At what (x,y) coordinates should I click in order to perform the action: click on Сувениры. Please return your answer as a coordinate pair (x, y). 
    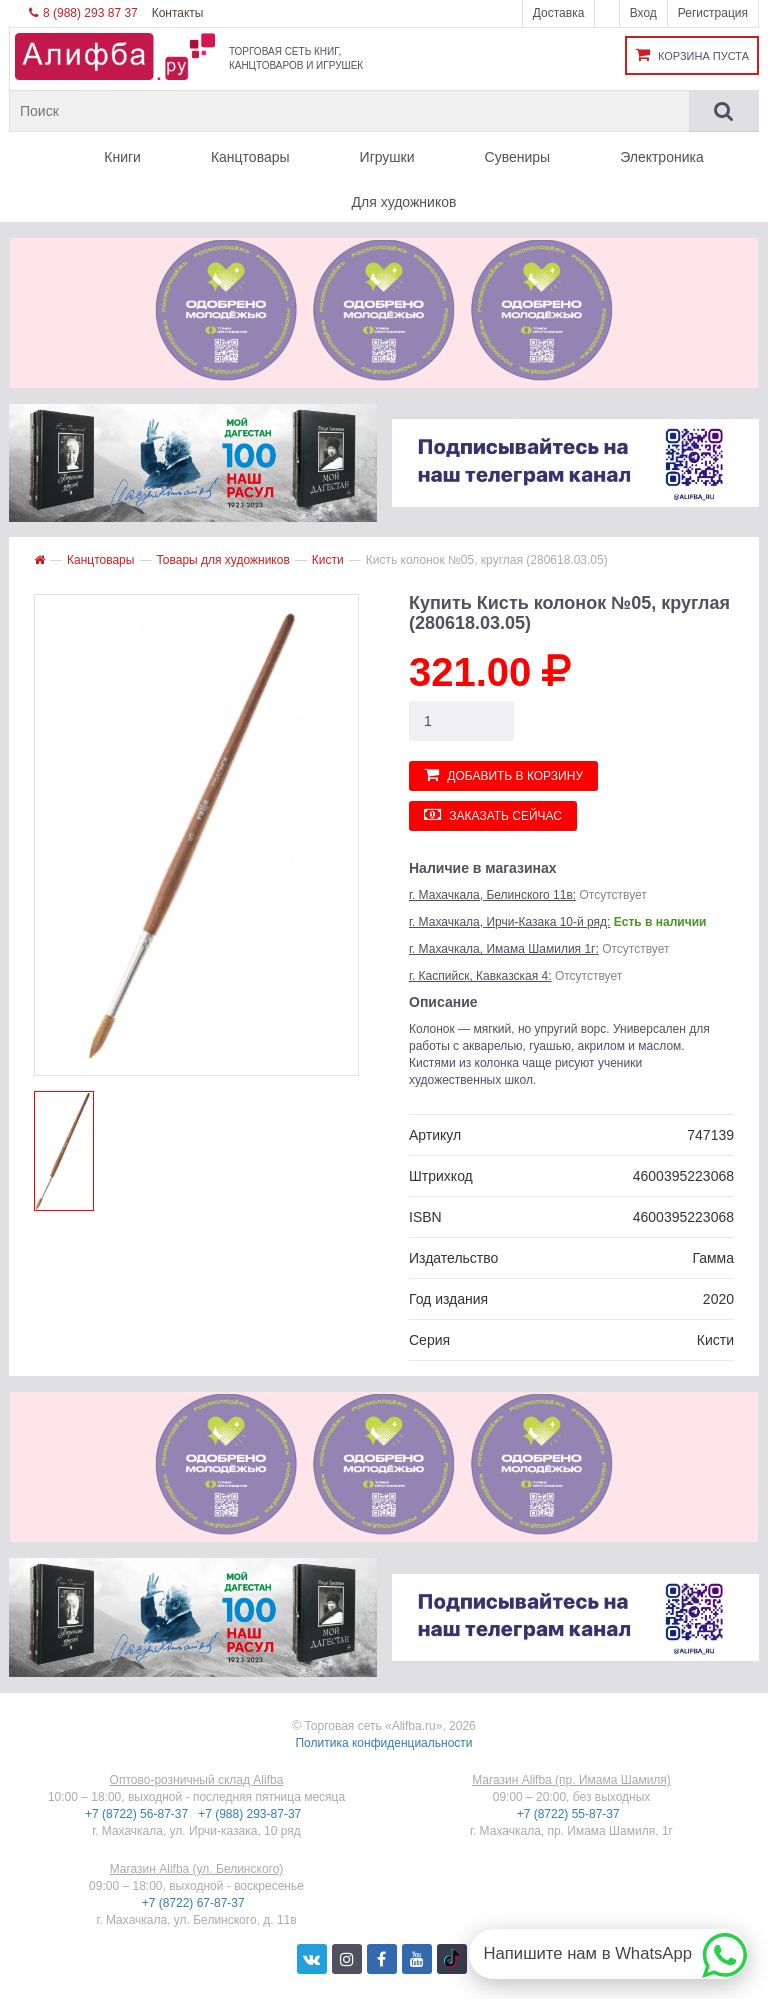
    Looking at the image, I should click on (518, 157).